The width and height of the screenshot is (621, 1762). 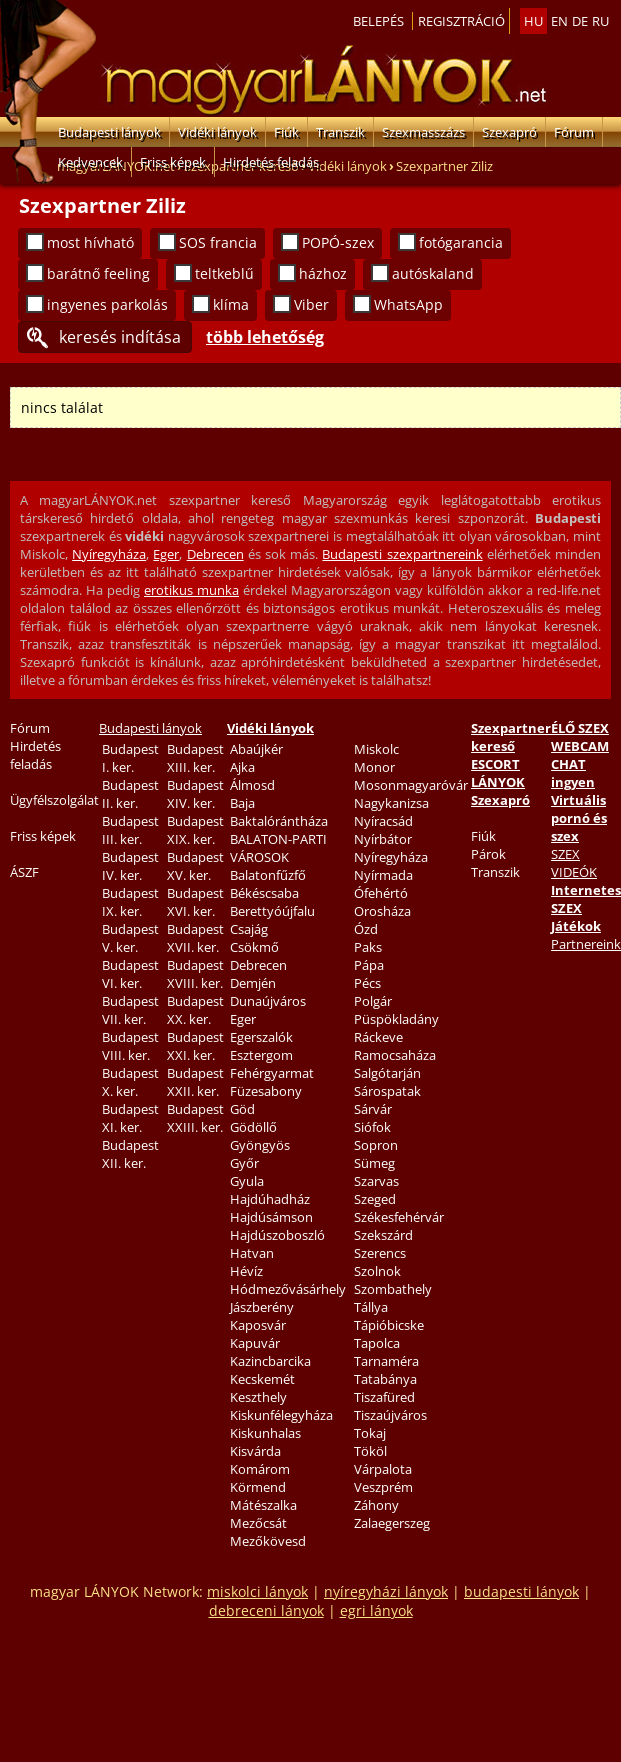 I want to click on Monor, so click(x=374, y=767).